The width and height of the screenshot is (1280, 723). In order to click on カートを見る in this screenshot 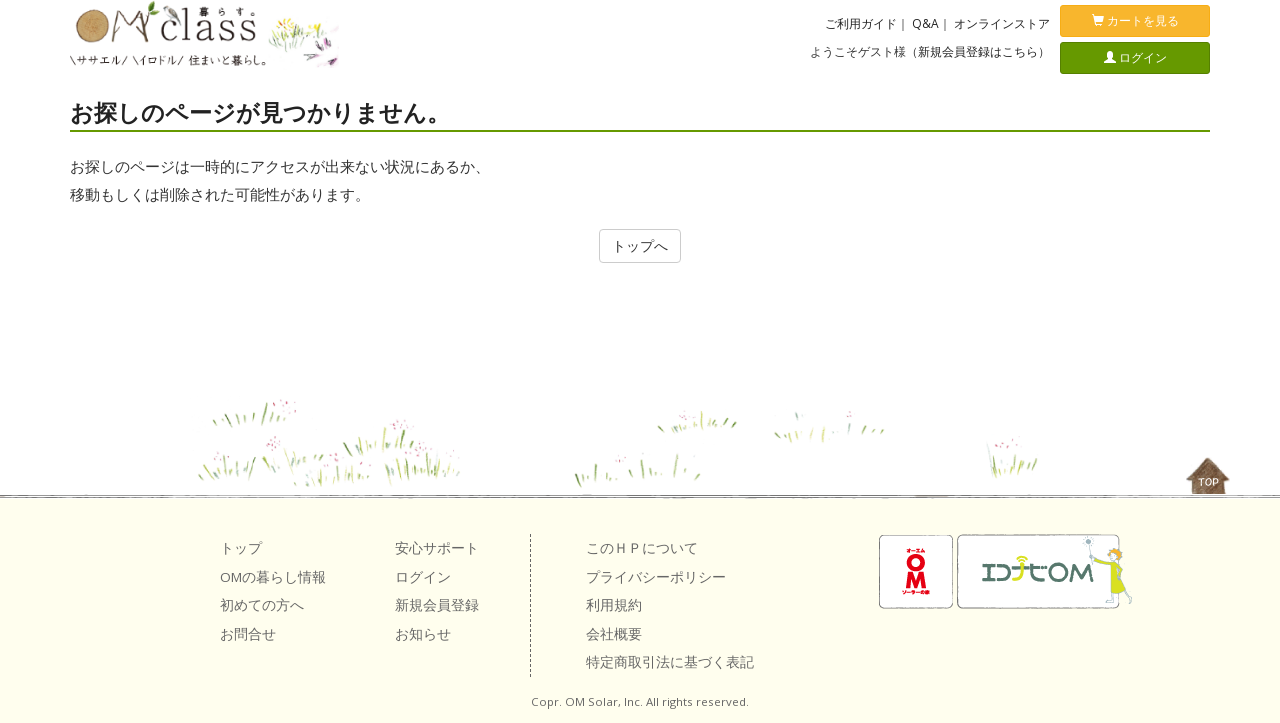, I will do `click(1135, 20)`.